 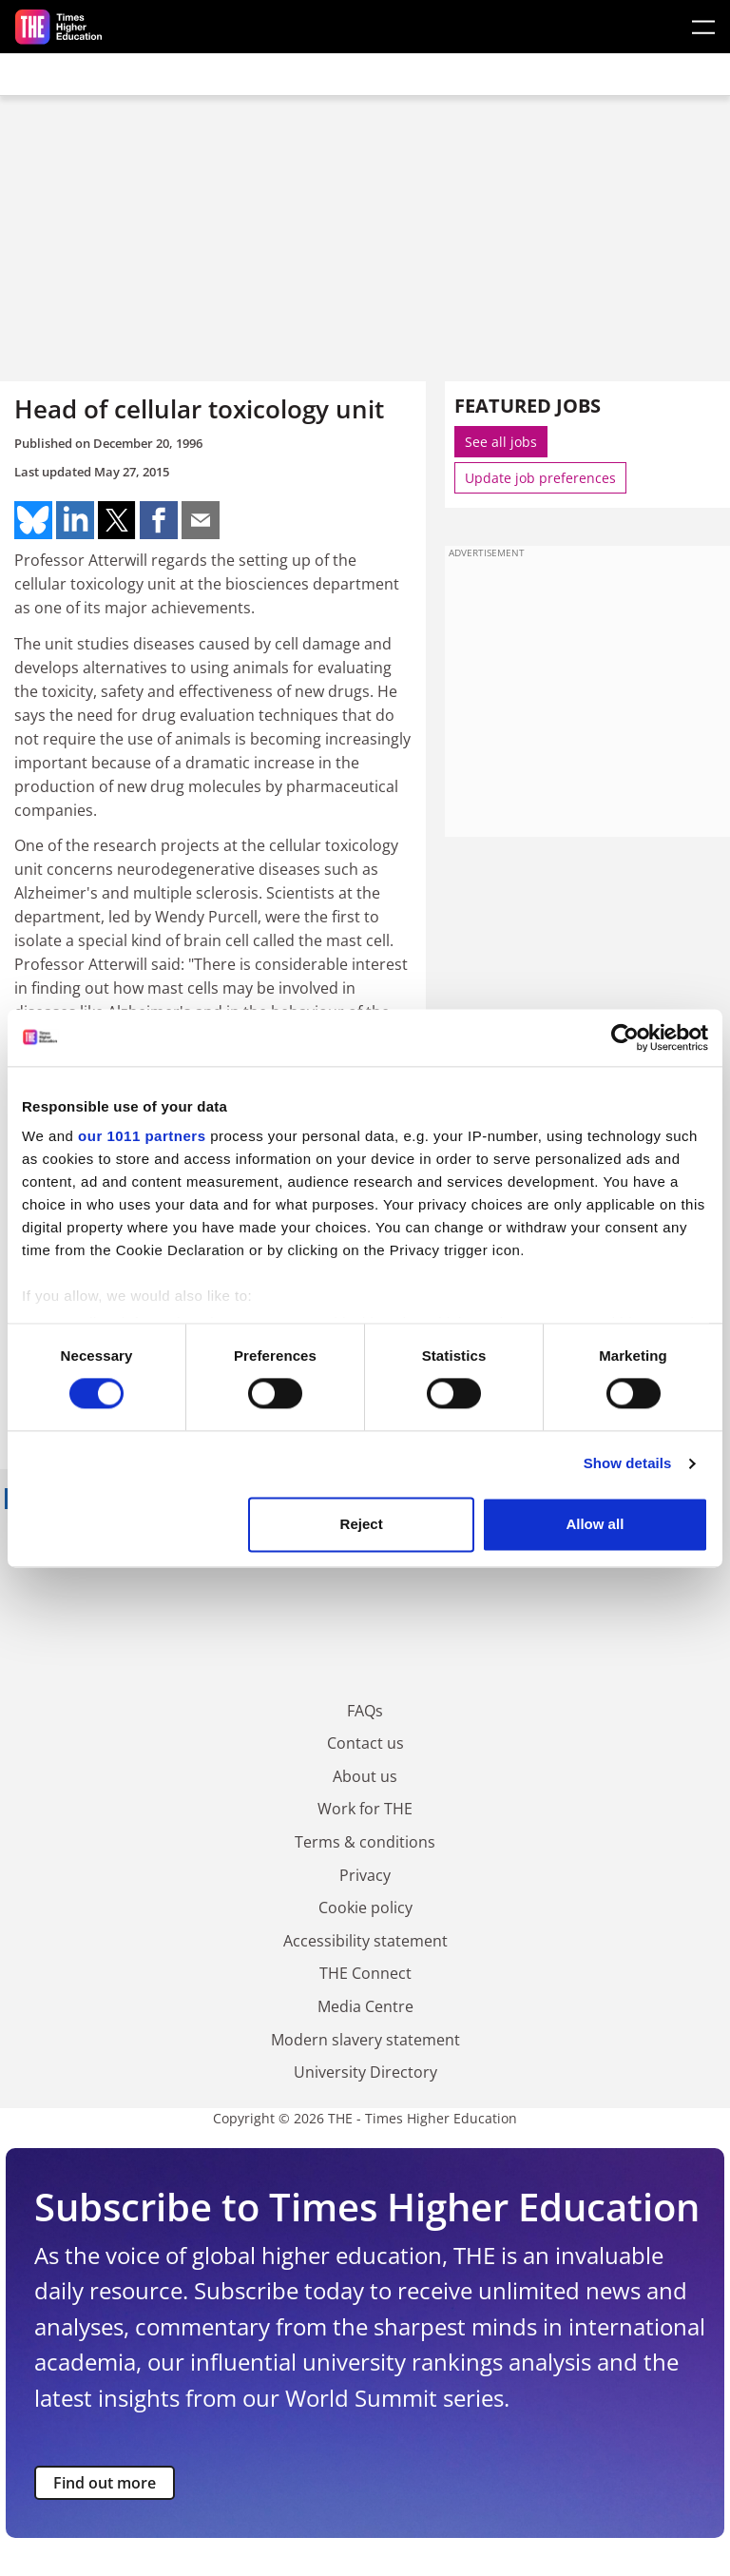 What do you see at coordinates (75, 520) in the screenshot?
I see `Share on linkedin` at bounding box center [75, 520].